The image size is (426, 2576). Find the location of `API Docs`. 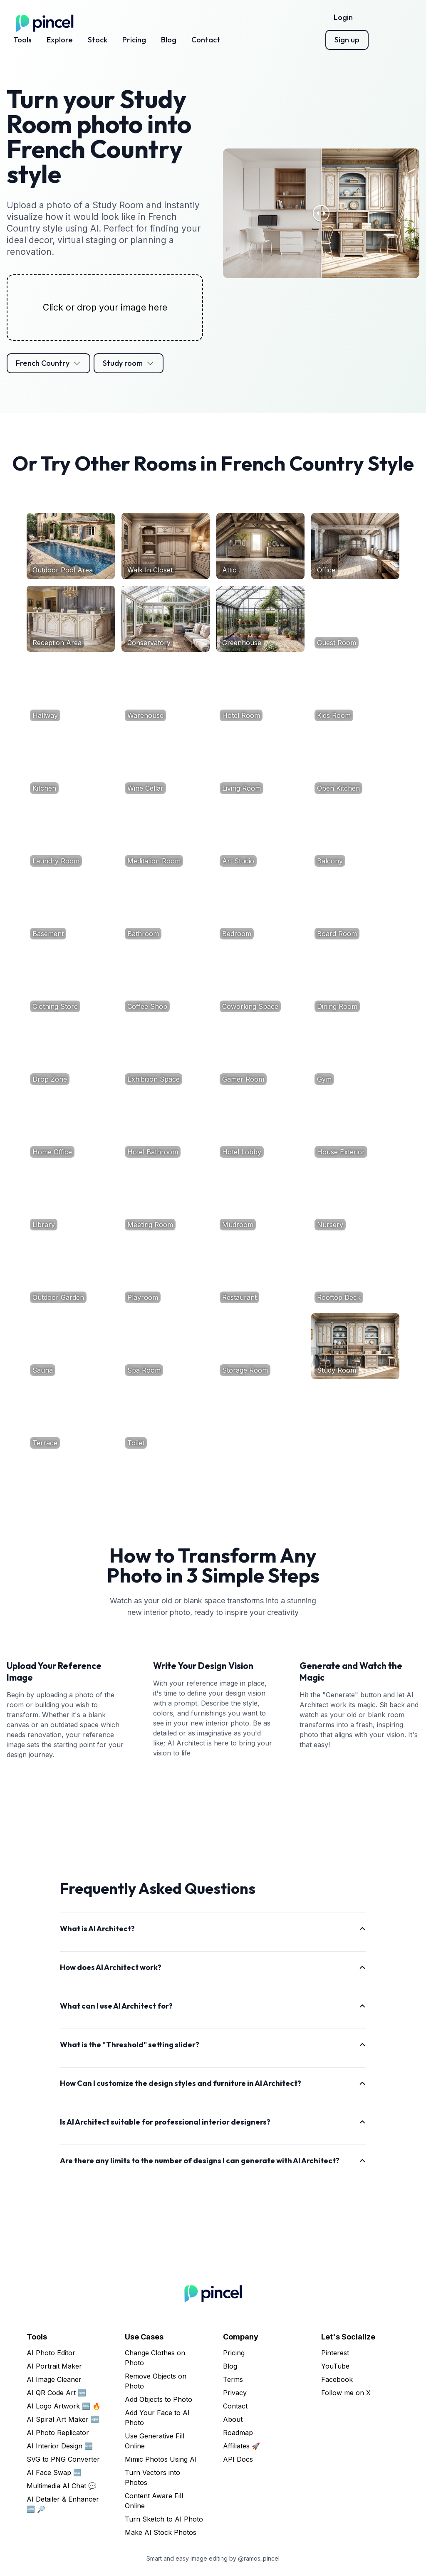

API Docs is located at coordinates (238, 2459).